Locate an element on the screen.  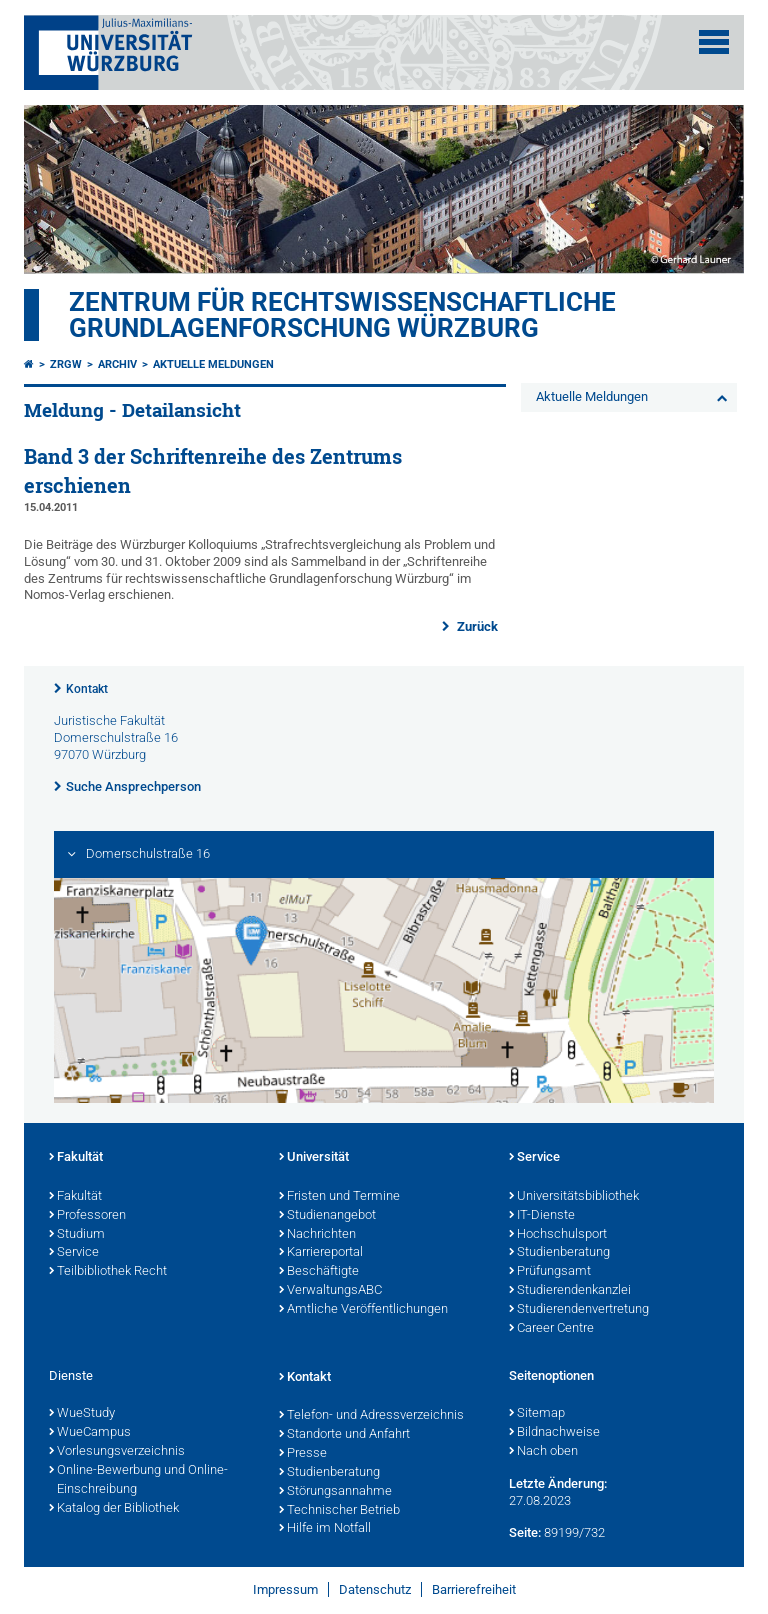
Studienberatung is located at coordinates (559, 1253).